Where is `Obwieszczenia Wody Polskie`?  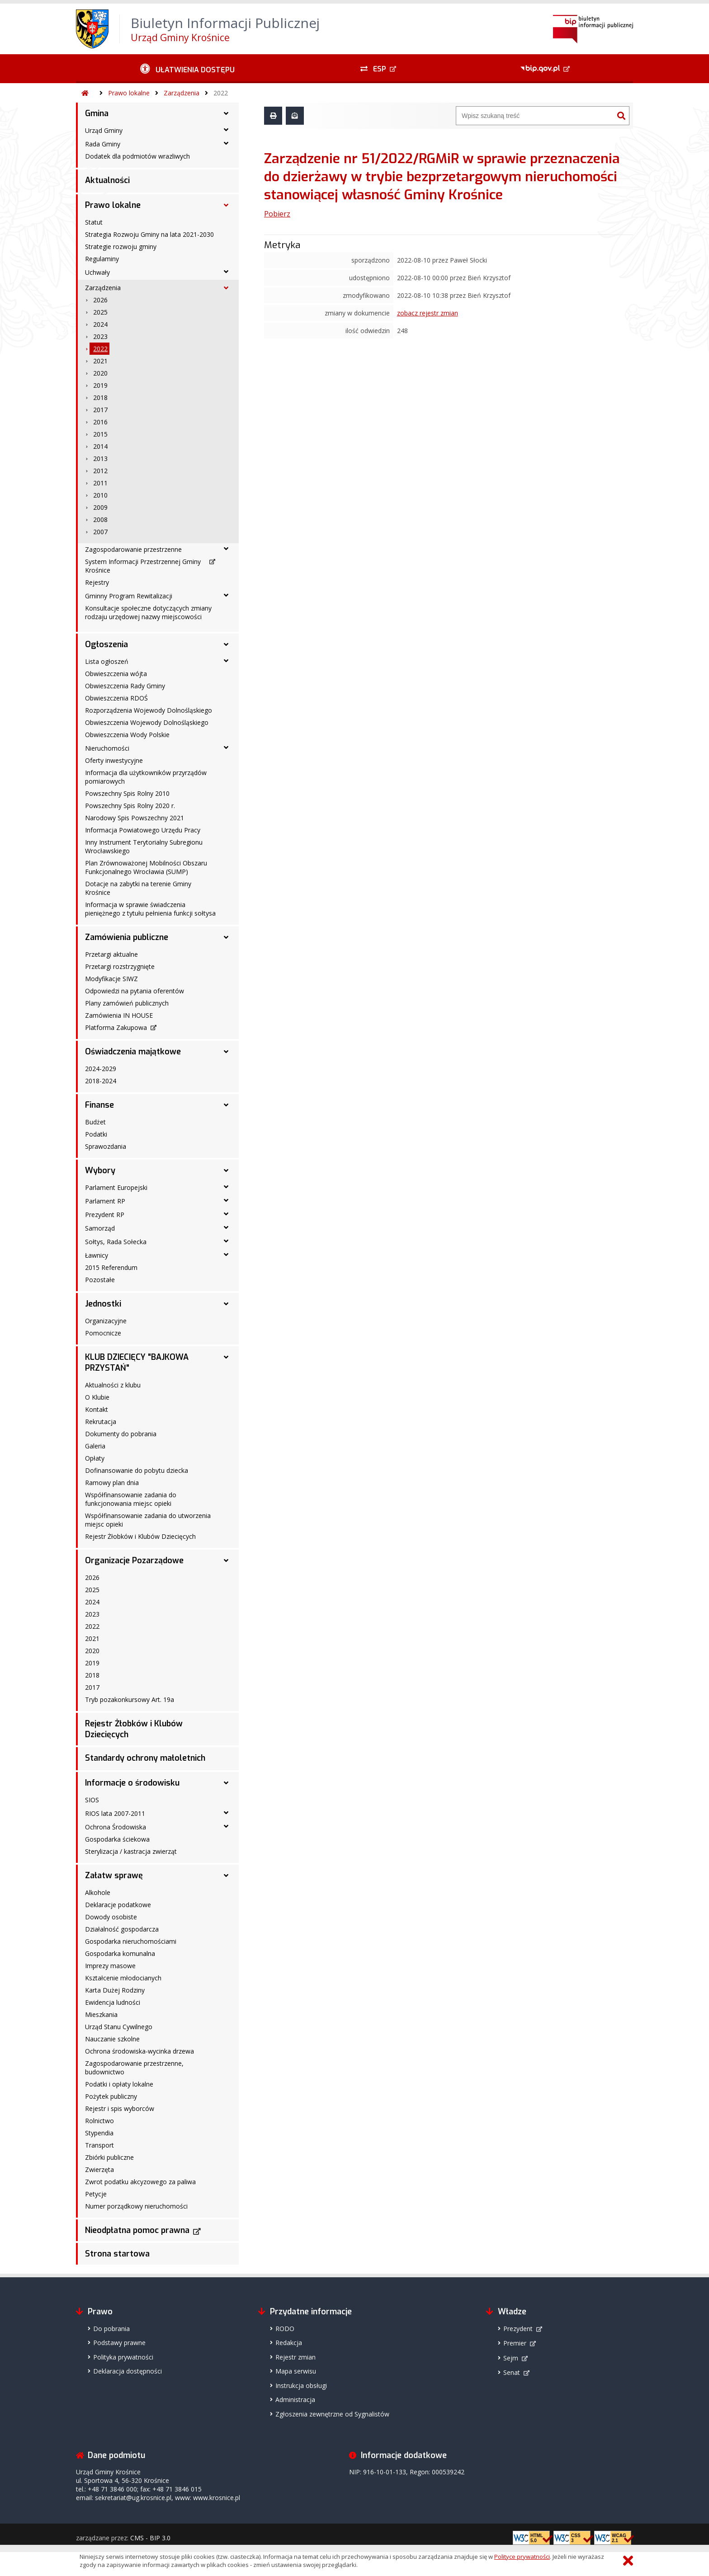
Obwieszczenia Wody Polskie is located at coordinates (127, 734).